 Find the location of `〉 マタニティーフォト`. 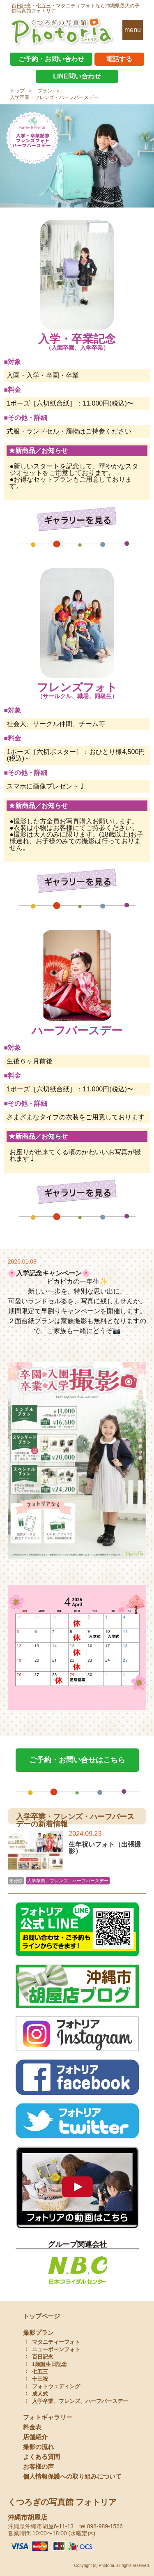

〉 マタニティーフォト is located at coordinates (52, 2342).